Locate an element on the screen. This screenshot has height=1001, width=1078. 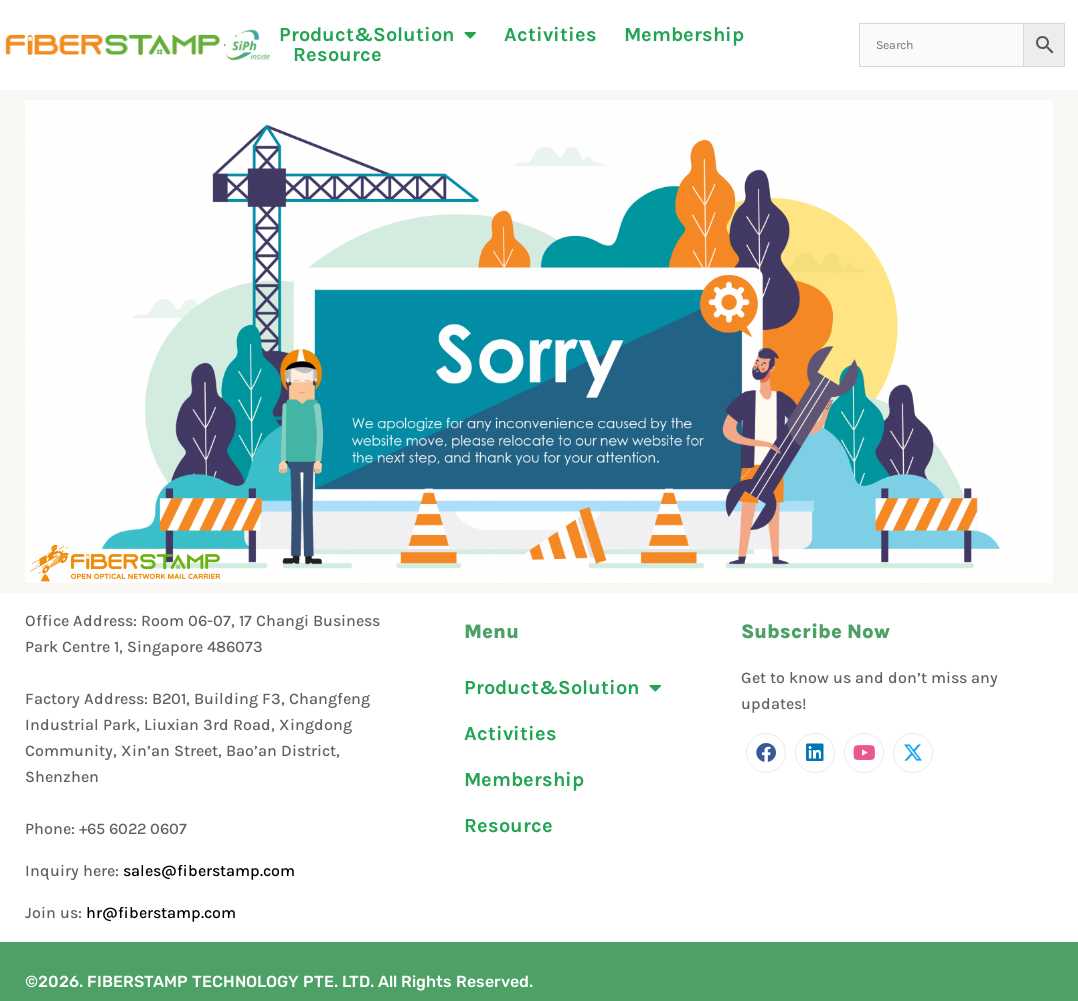
[Youtube] is located at coordinates (864, 753).